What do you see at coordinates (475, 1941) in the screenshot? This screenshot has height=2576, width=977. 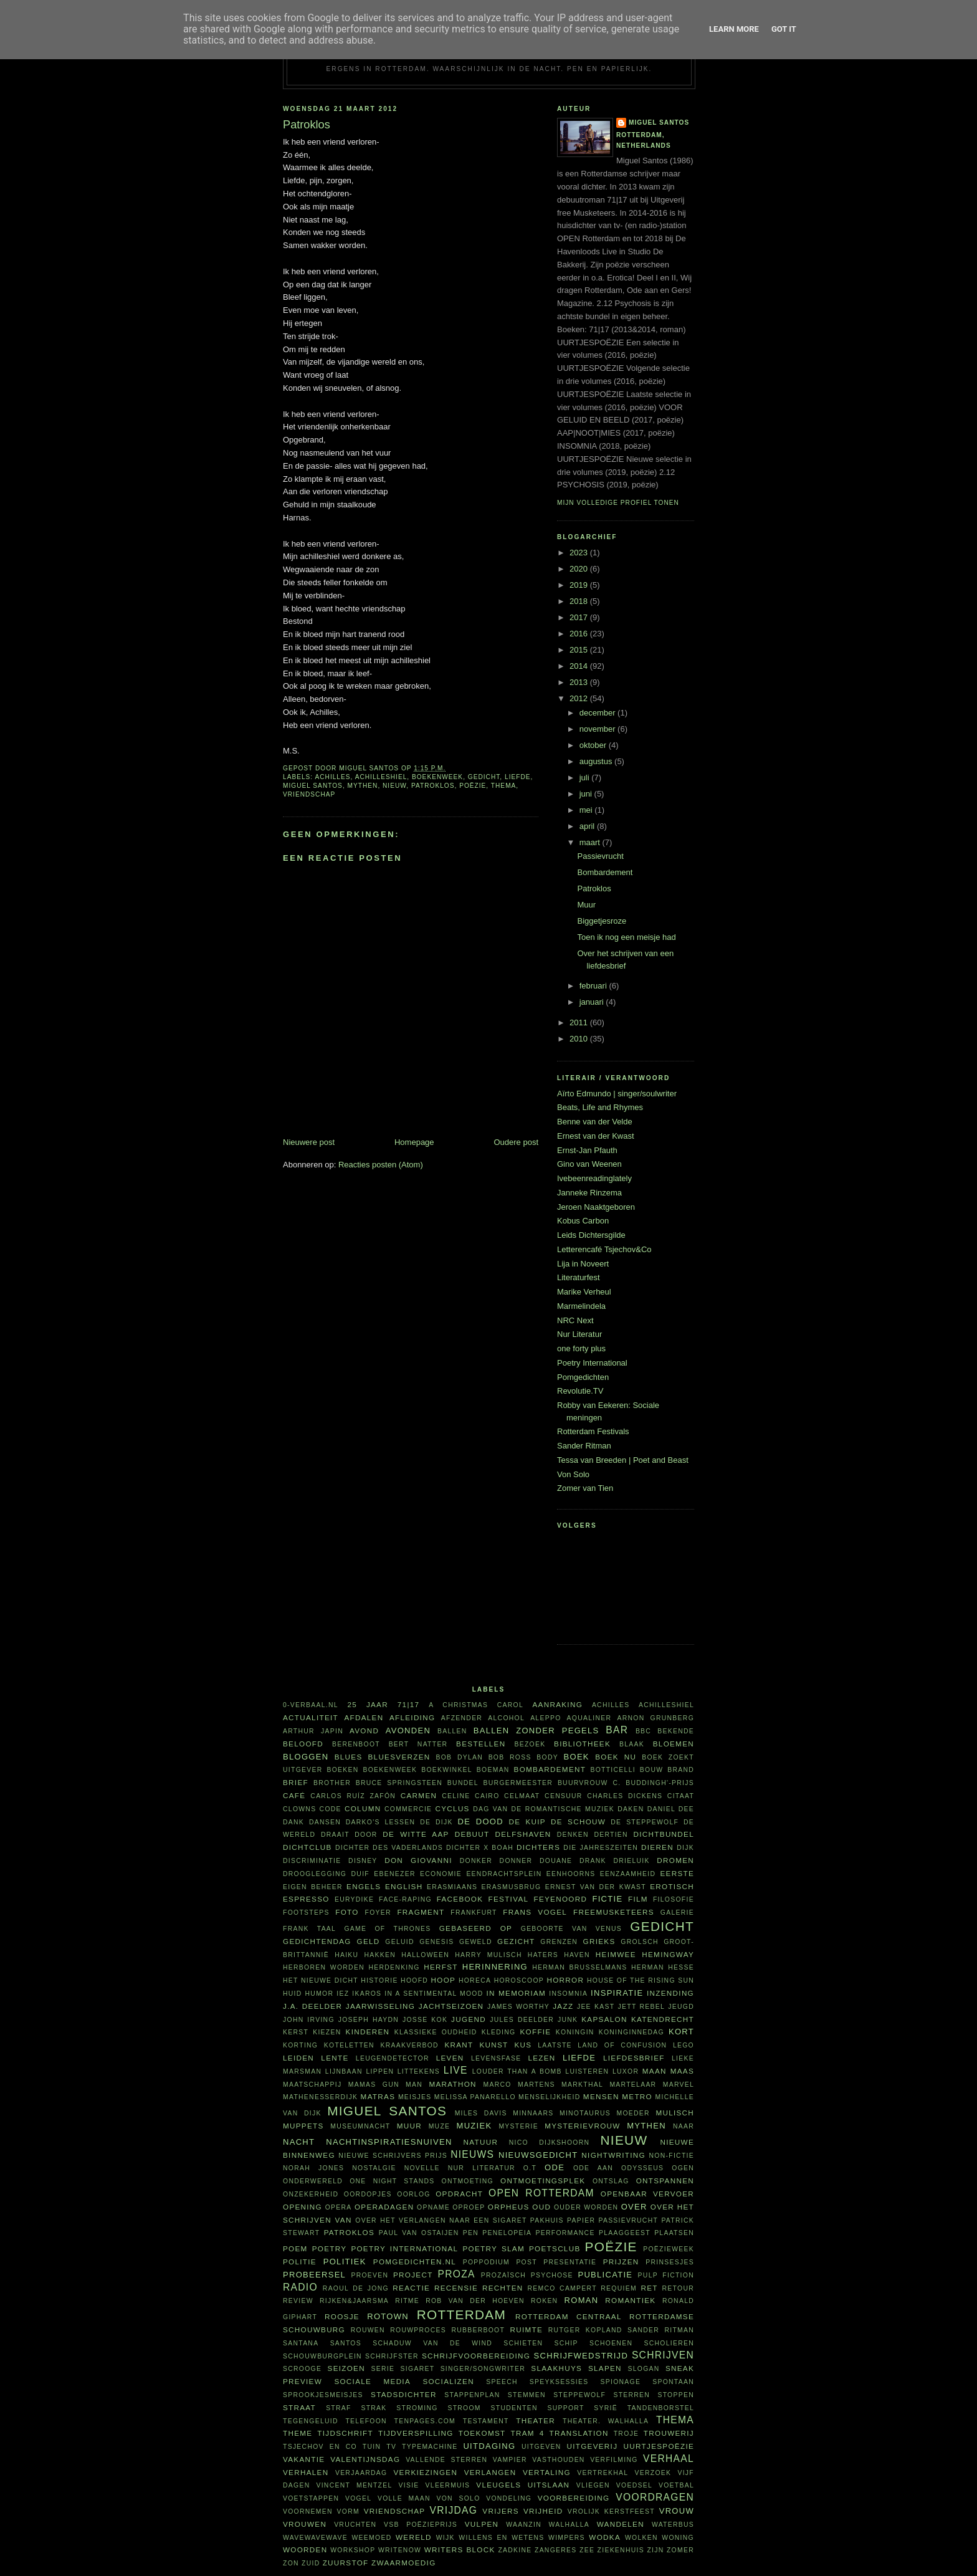 I see `geweld` at bounding box center [475, 1941].